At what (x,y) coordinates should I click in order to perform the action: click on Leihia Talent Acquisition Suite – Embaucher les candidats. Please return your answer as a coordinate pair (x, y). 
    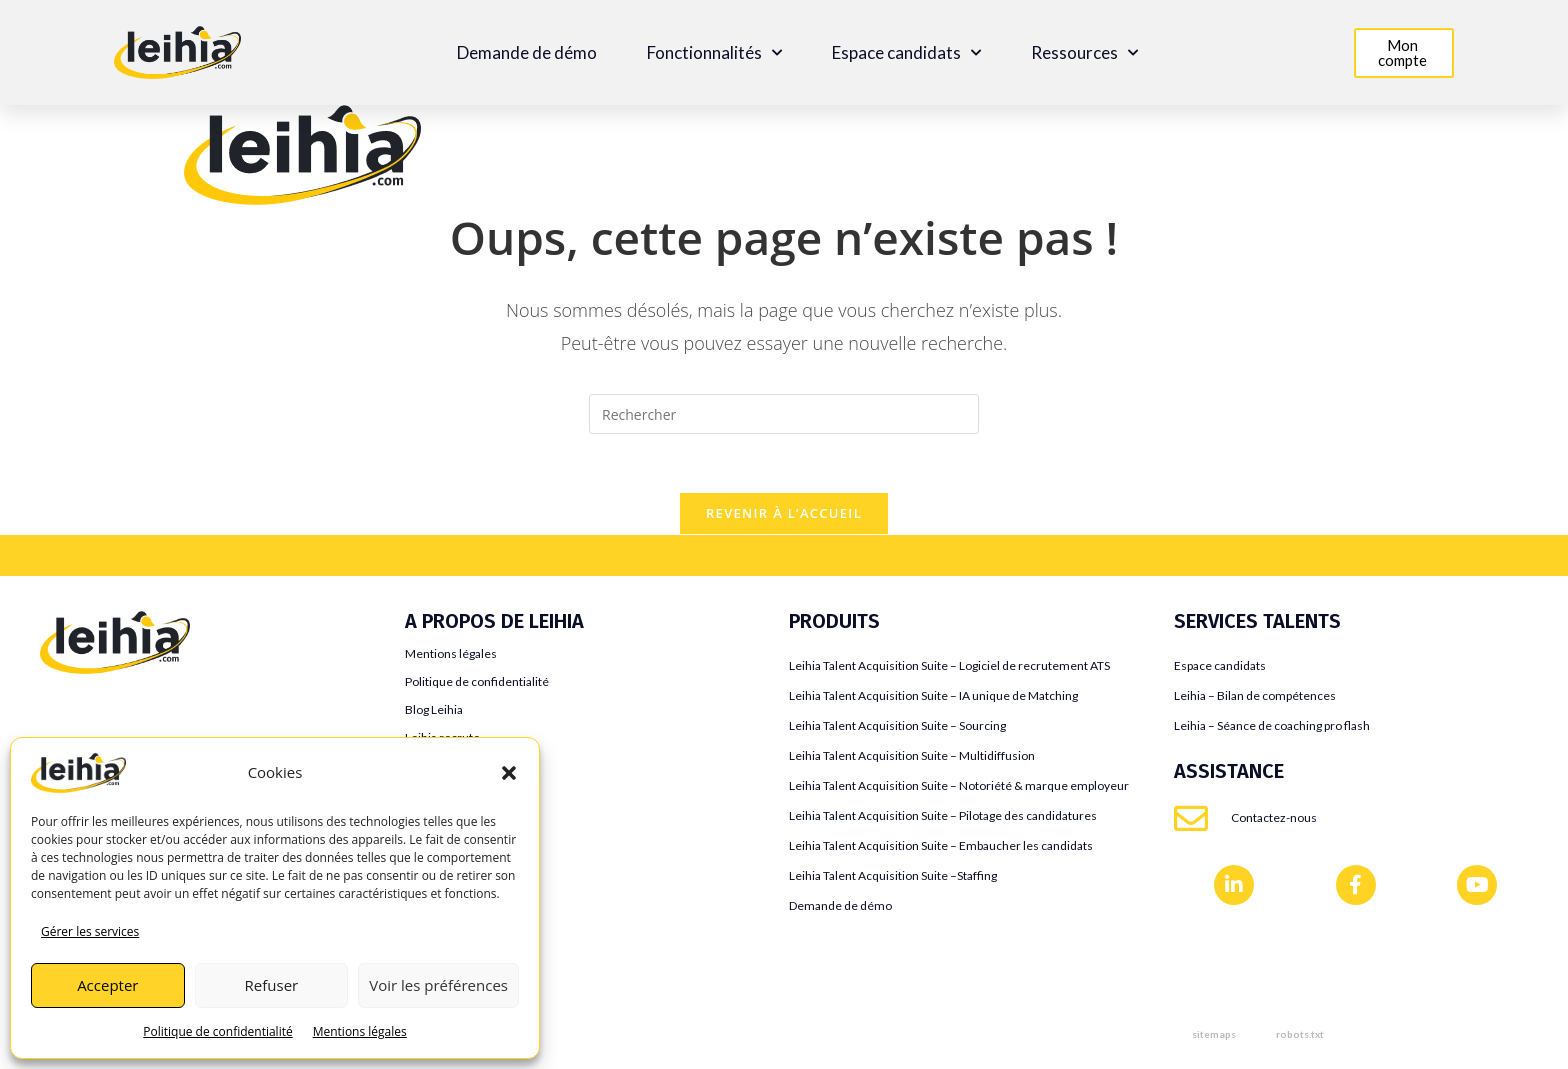
    Looking at the image, I should click on (941, 847).